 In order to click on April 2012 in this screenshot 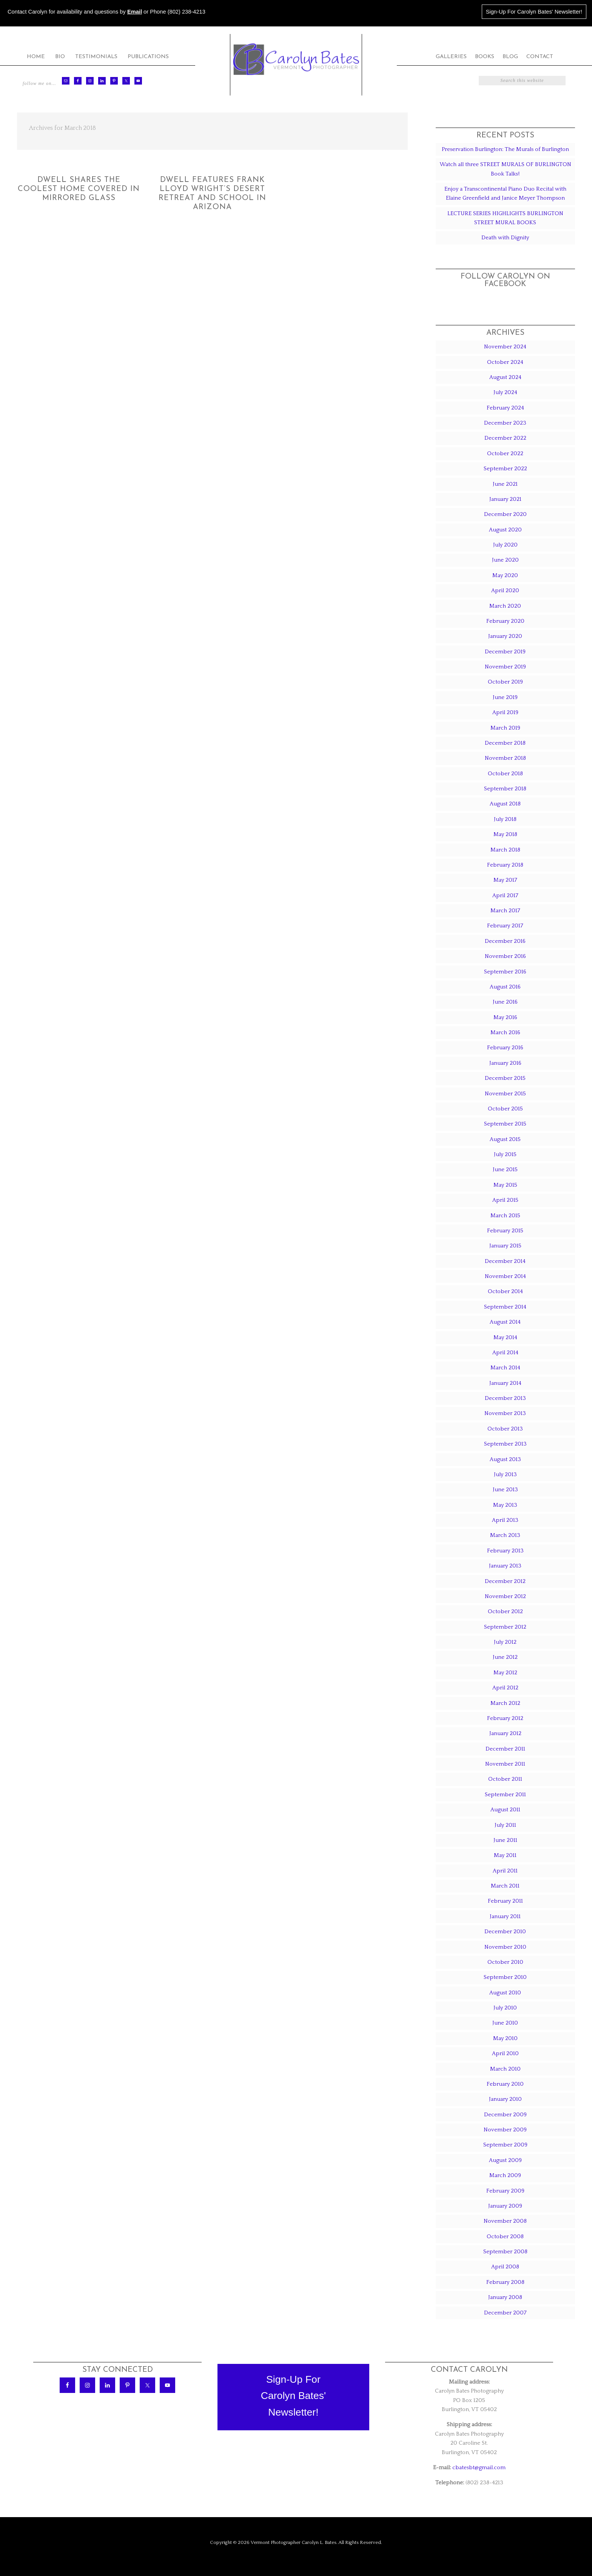, I will do `click(505, 1687)`.